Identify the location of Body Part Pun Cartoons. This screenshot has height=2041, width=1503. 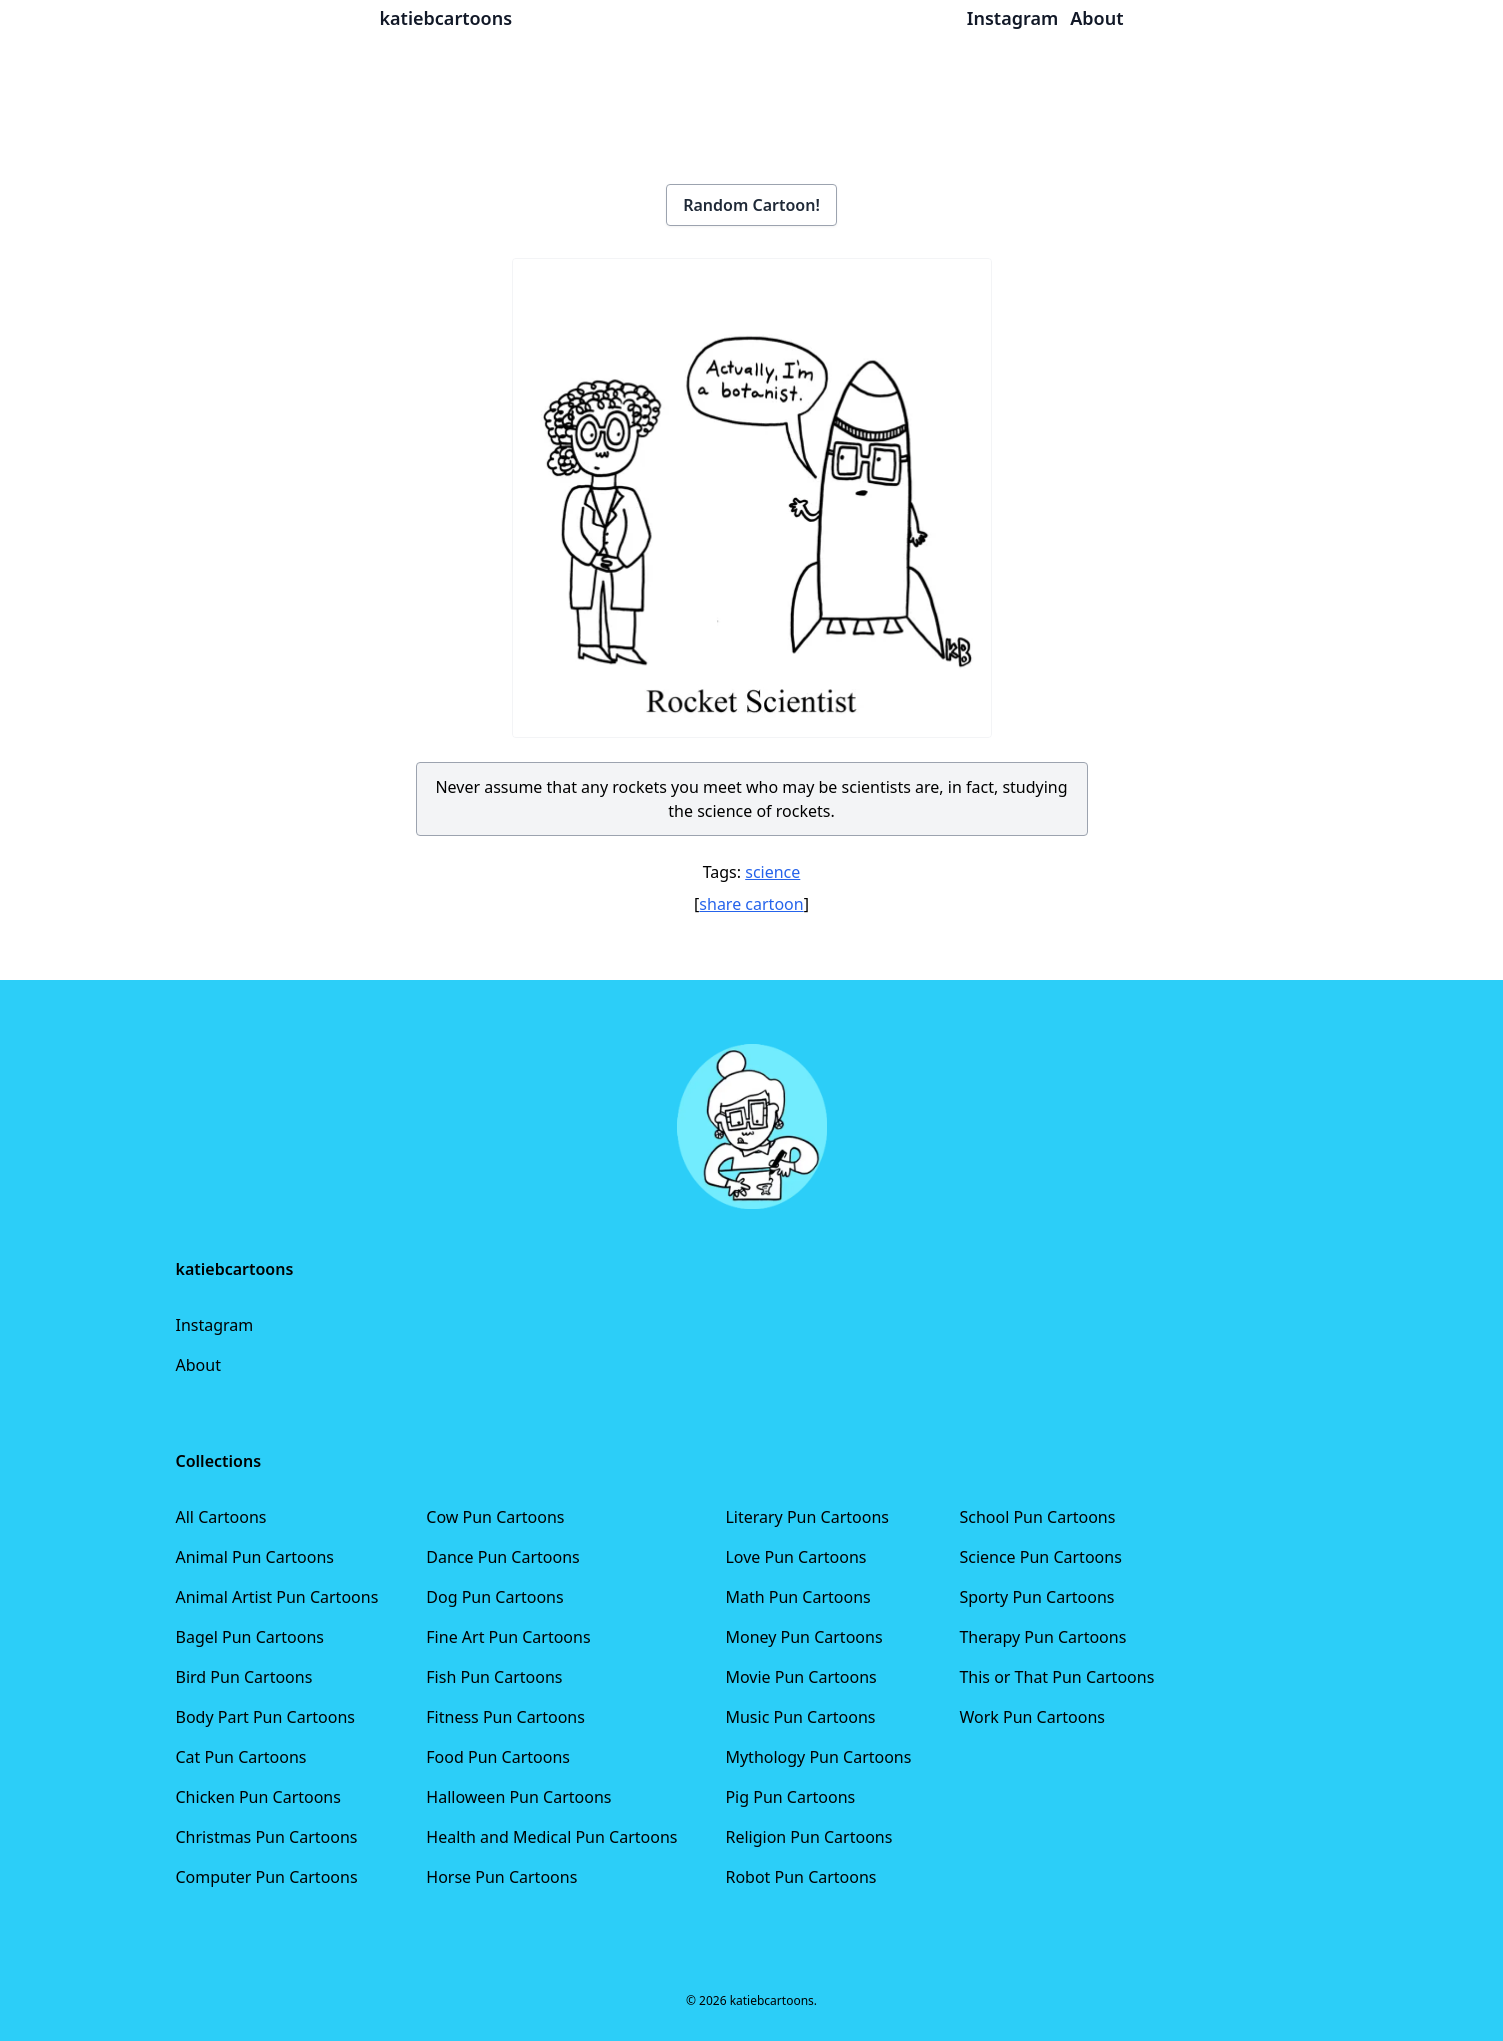
(265, 1717).